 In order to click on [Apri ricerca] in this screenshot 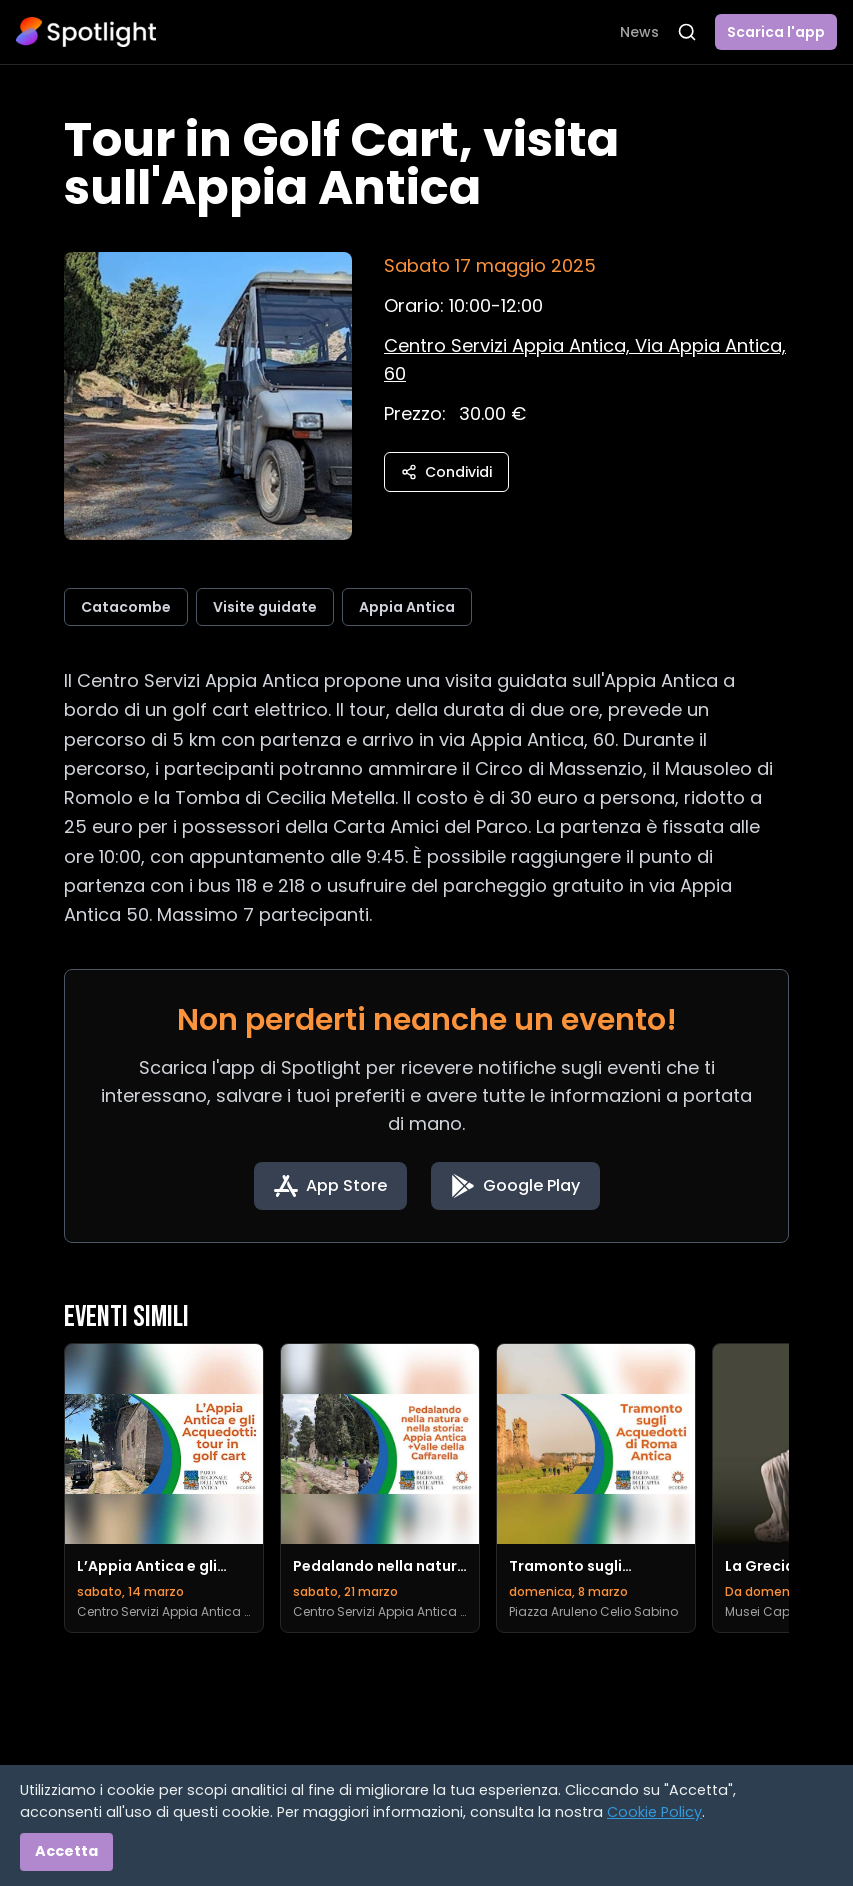, I will do `click(687, 32)`.